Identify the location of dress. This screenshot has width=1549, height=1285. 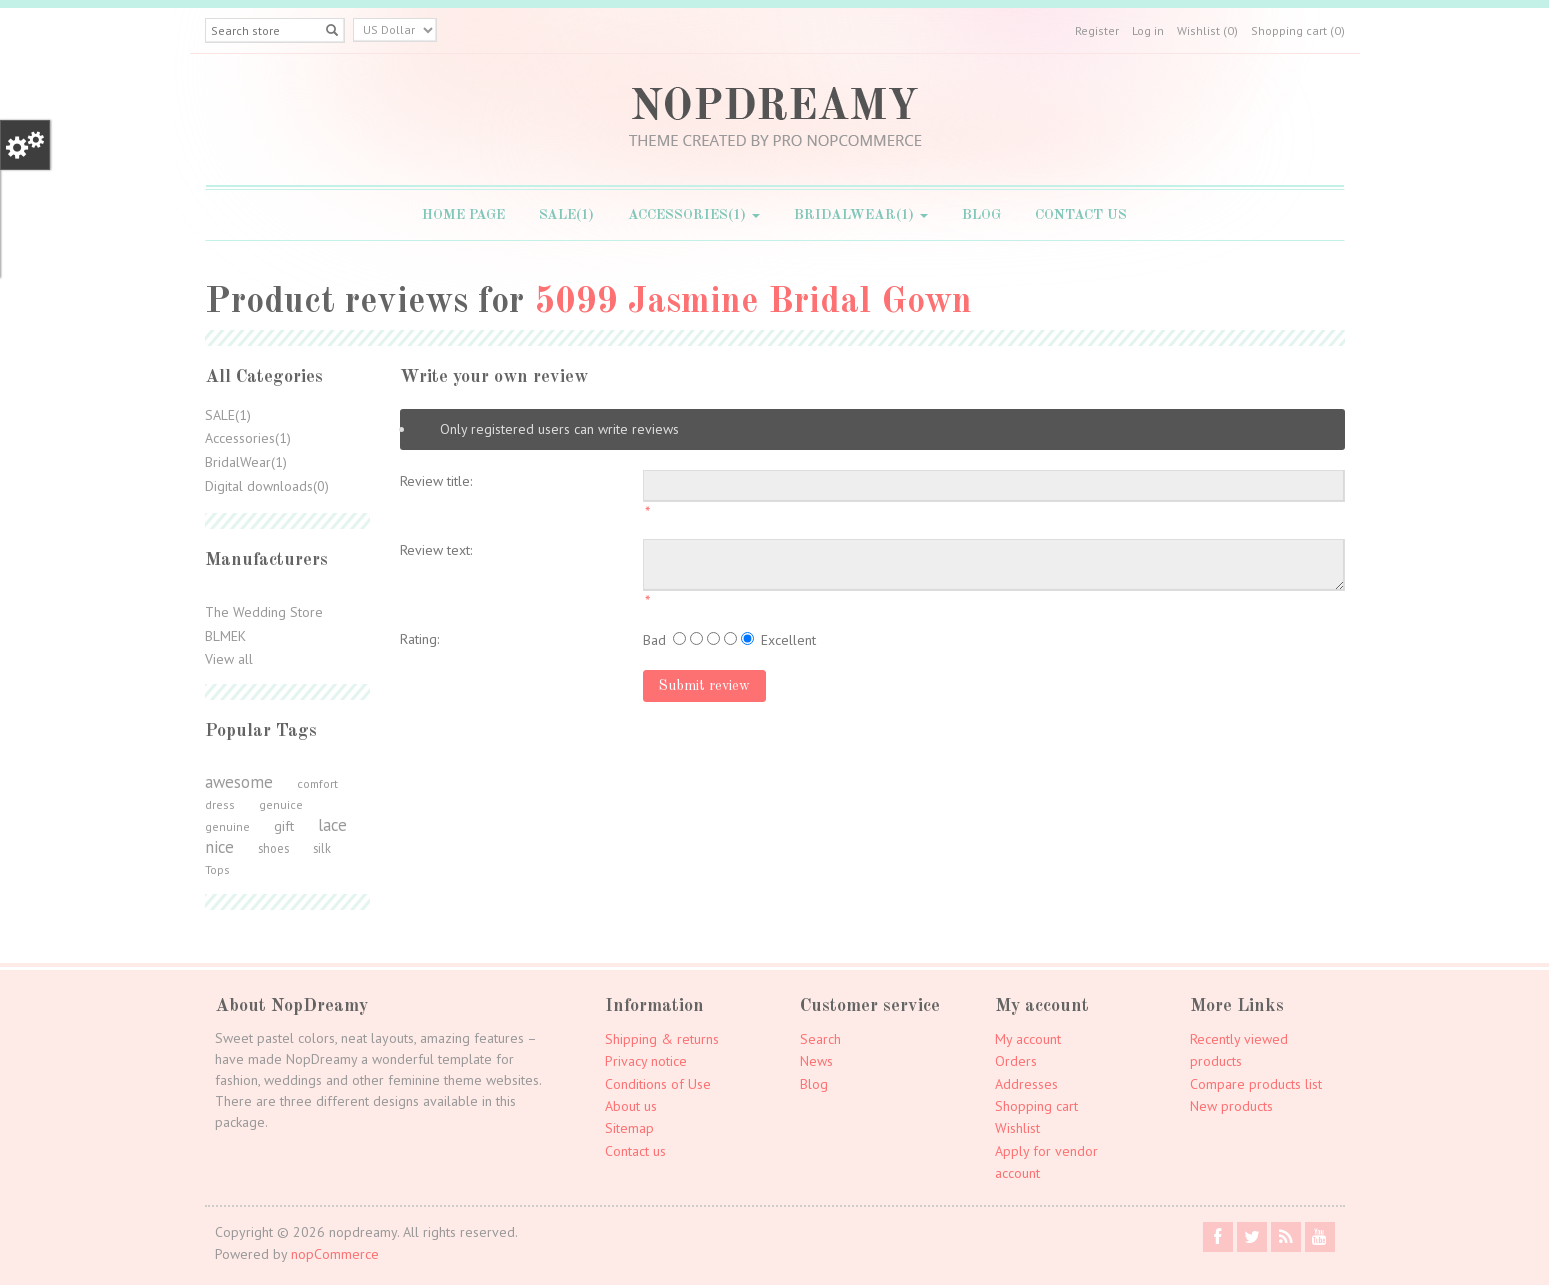
(220, 804).